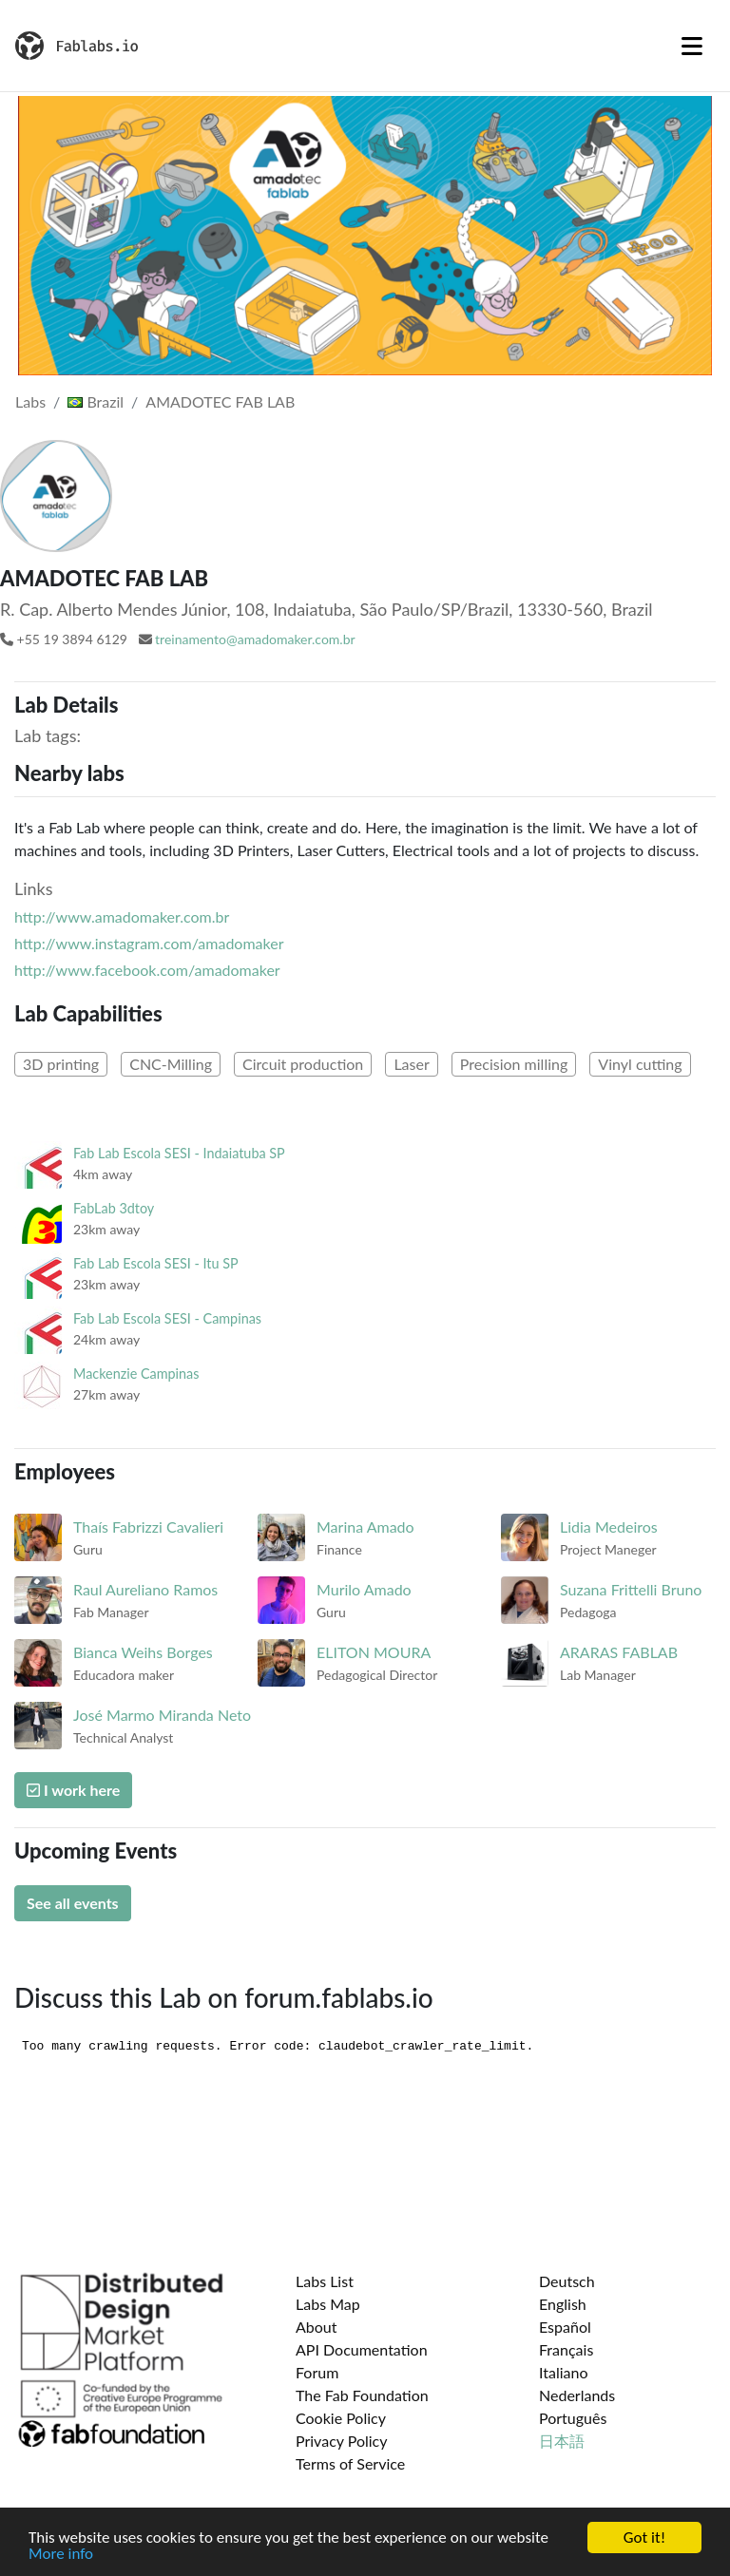 Image resolution: width=730 pixels, height=2576 pixels. What do you see at coordinates (156, 1263) in the screenshot?
I see `Fab Lab Escola SESI - Itu SP` at bounding box center [156, 1263].